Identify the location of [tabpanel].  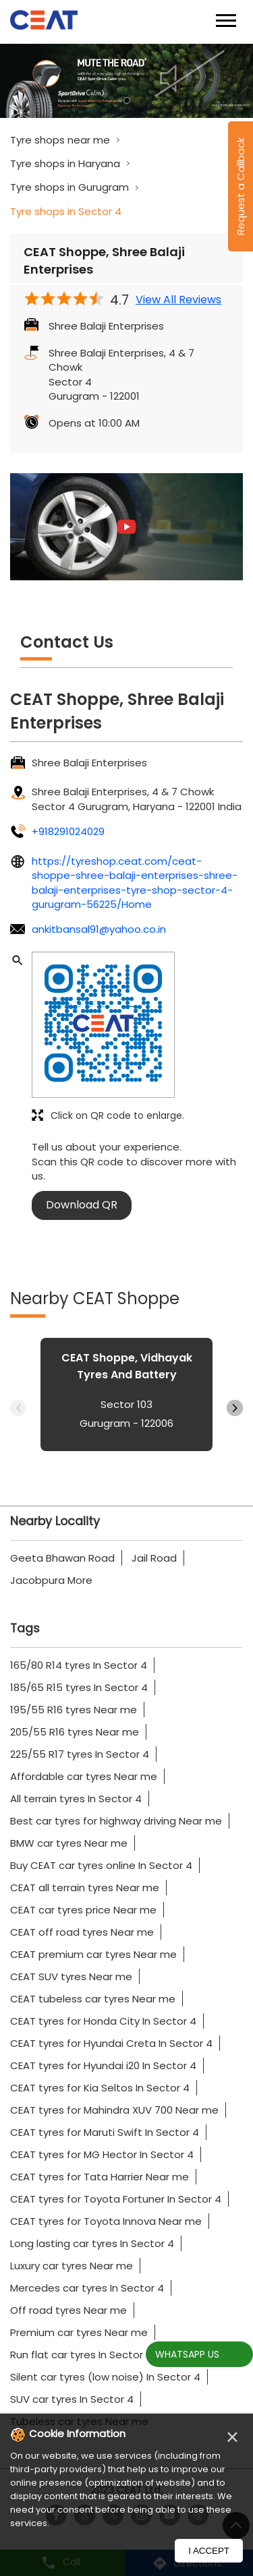
(126, 81).